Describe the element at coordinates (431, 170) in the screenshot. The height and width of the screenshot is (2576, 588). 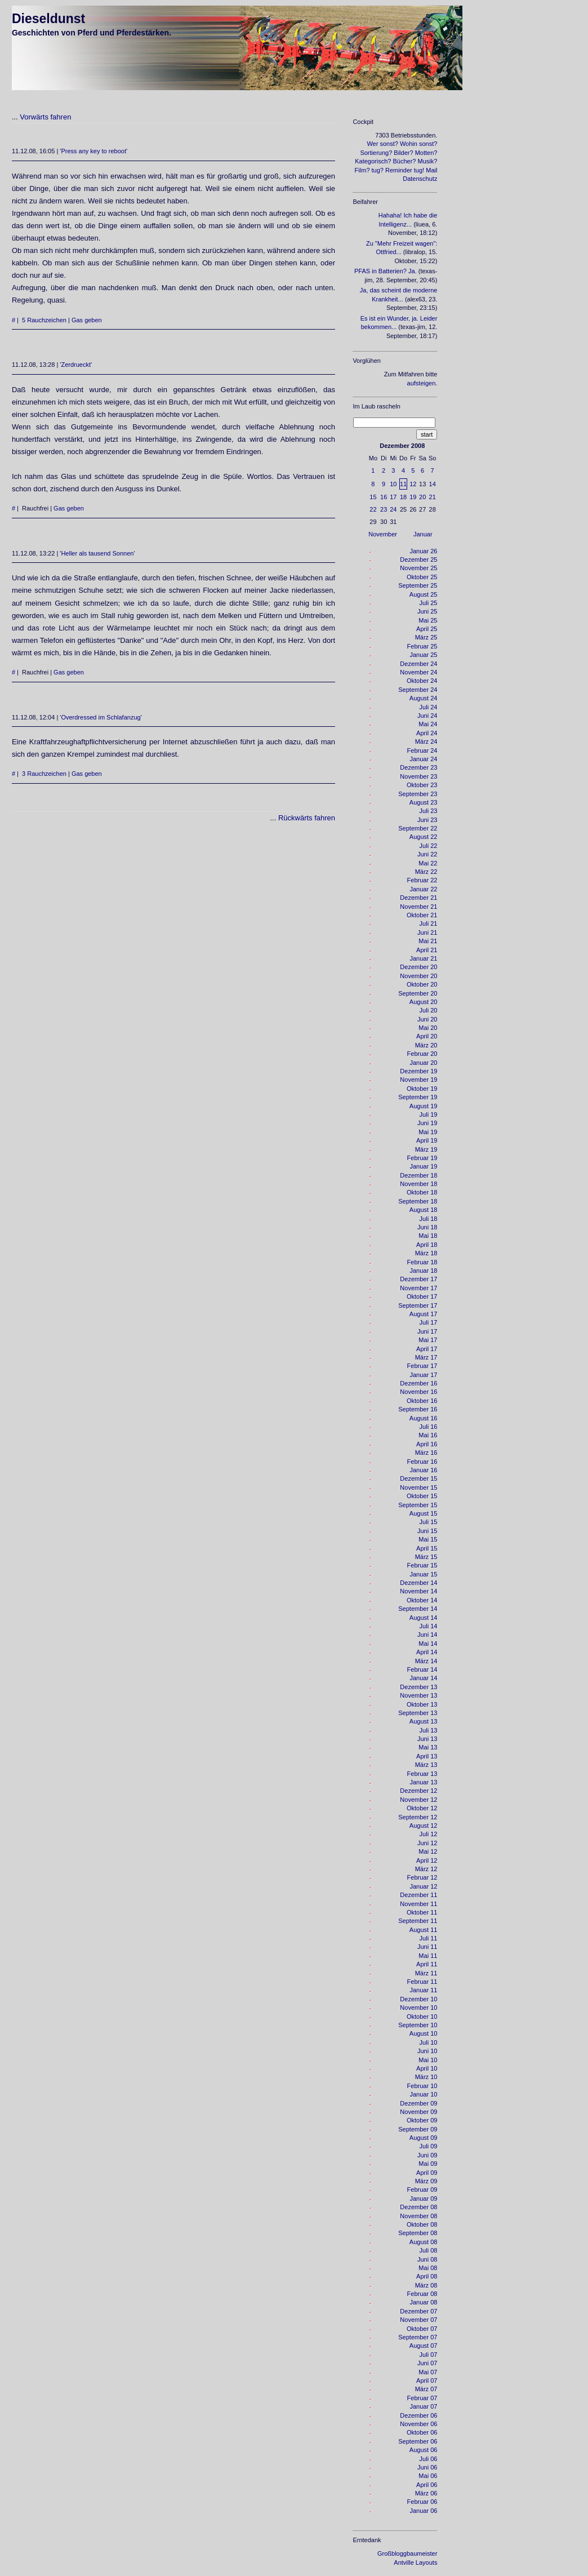
I see `Mail` at that location.